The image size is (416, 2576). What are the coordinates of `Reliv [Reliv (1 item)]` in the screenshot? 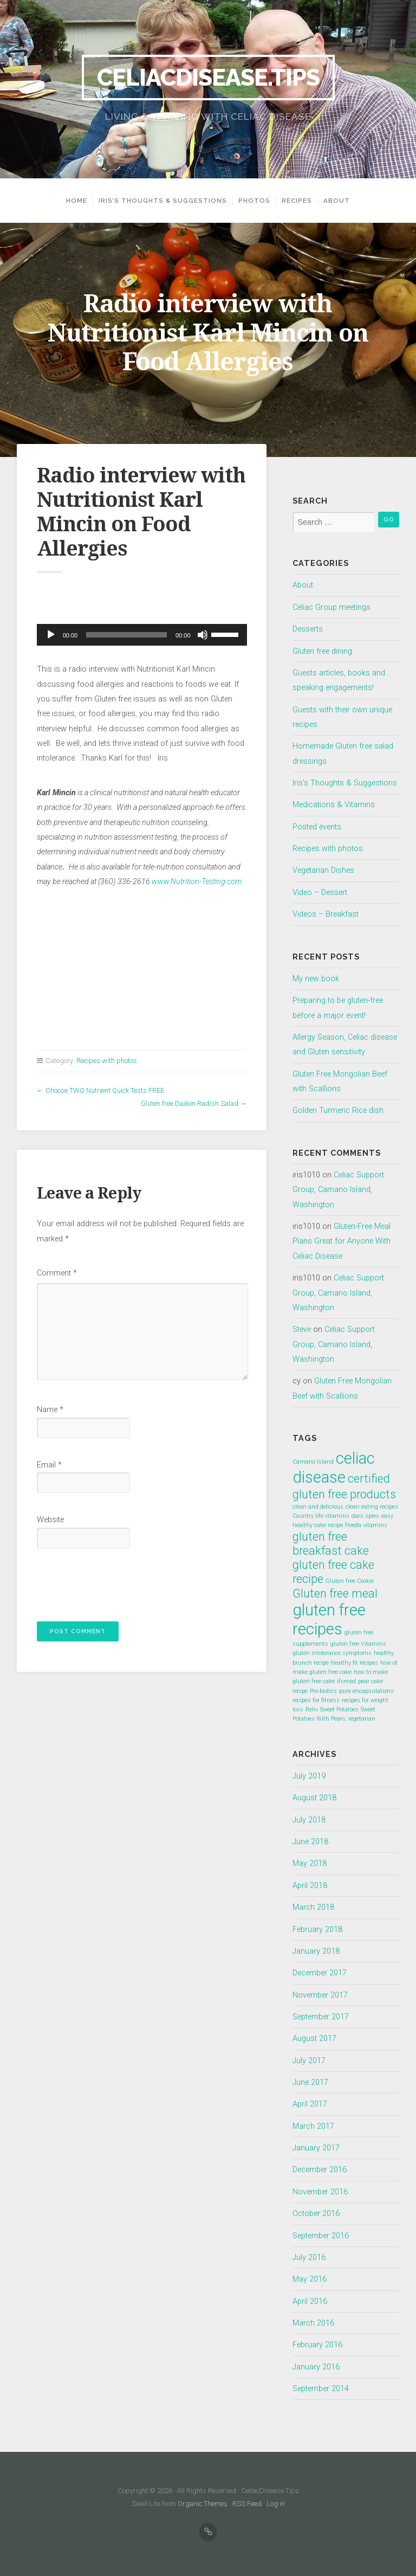 It's located at (312, 1709).